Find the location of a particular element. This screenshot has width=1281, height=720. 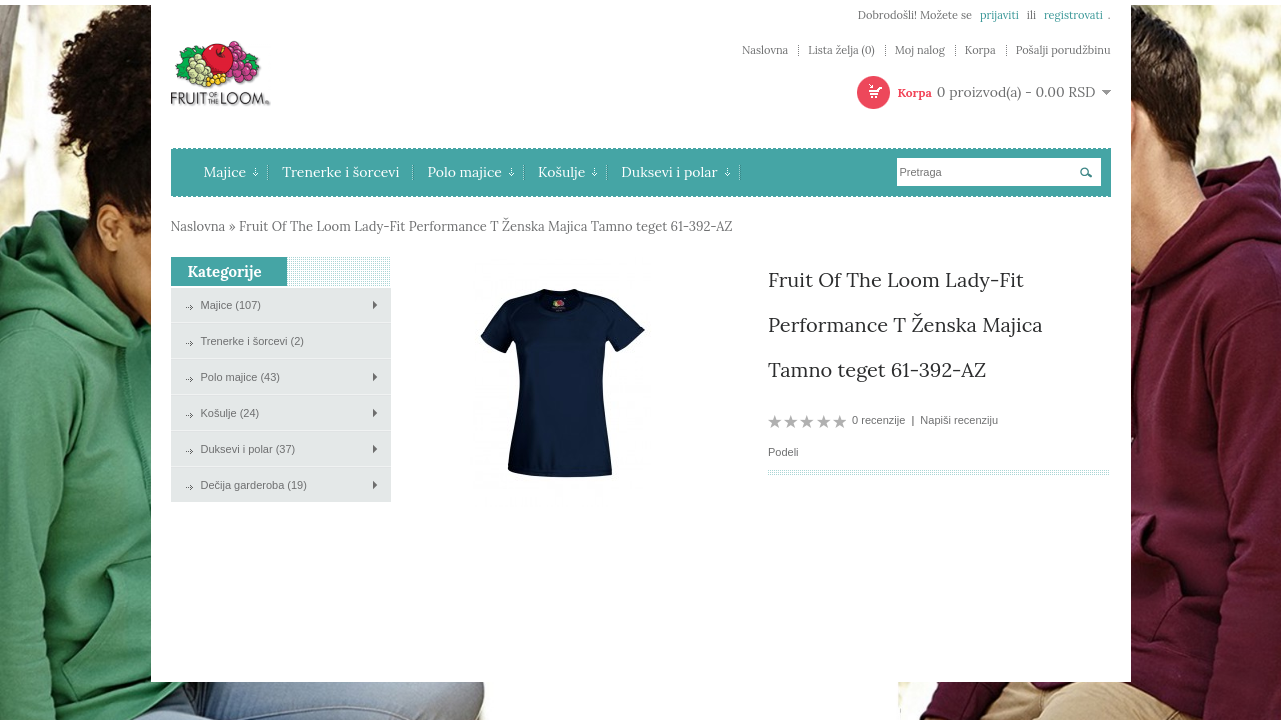

0 recenzije is located at coordinates (878, 420).